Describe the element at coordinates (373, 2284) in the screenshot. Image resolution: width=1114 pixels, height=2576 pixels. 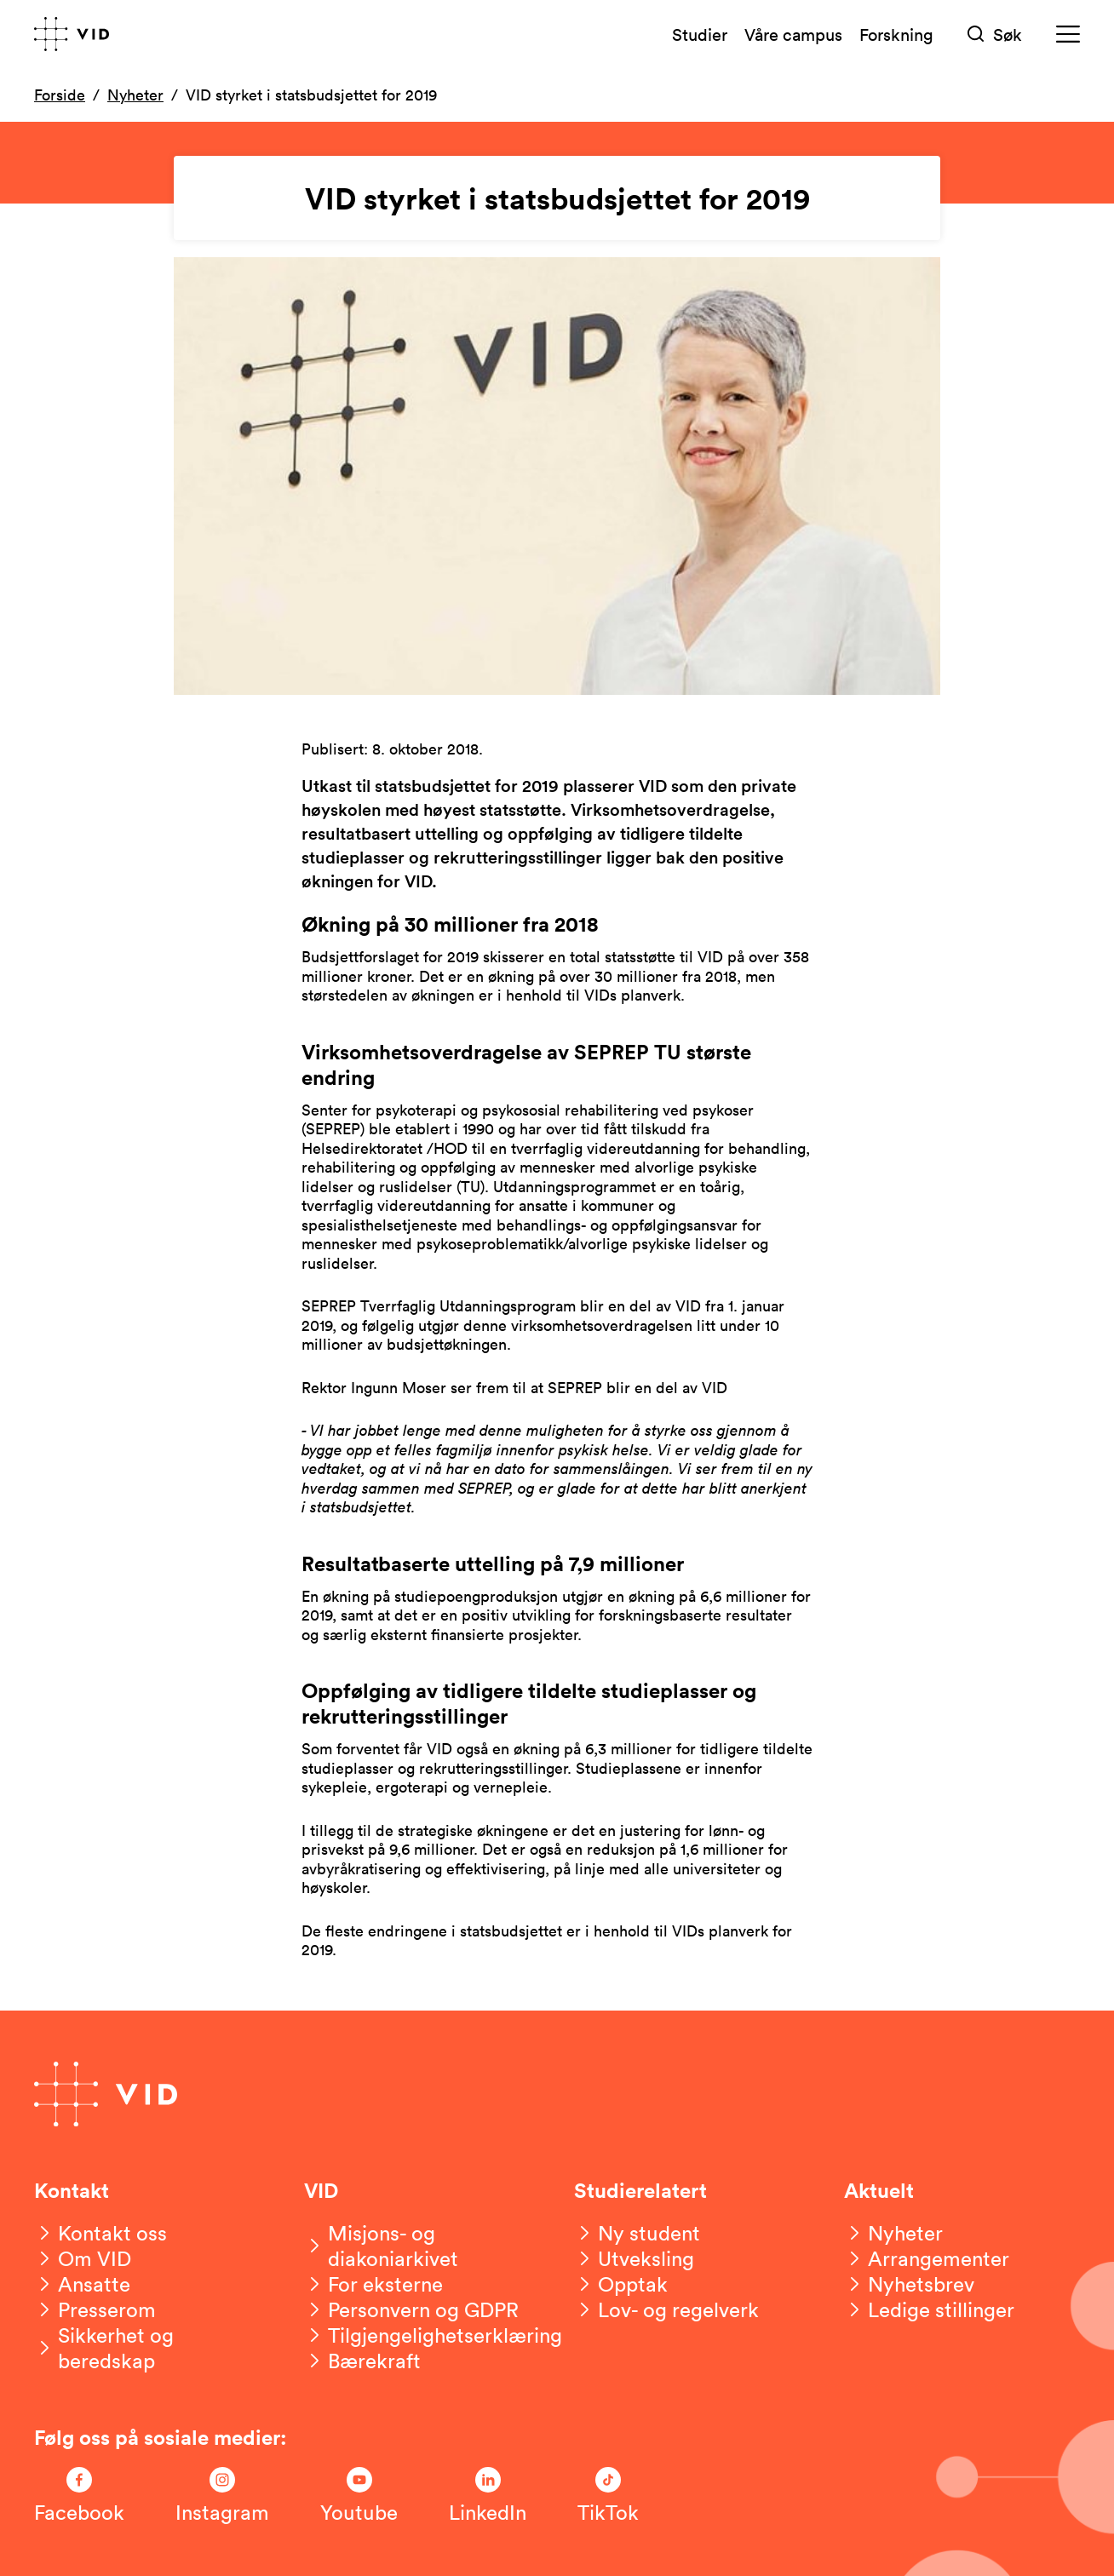
I see `[For eksterne]` at that location.